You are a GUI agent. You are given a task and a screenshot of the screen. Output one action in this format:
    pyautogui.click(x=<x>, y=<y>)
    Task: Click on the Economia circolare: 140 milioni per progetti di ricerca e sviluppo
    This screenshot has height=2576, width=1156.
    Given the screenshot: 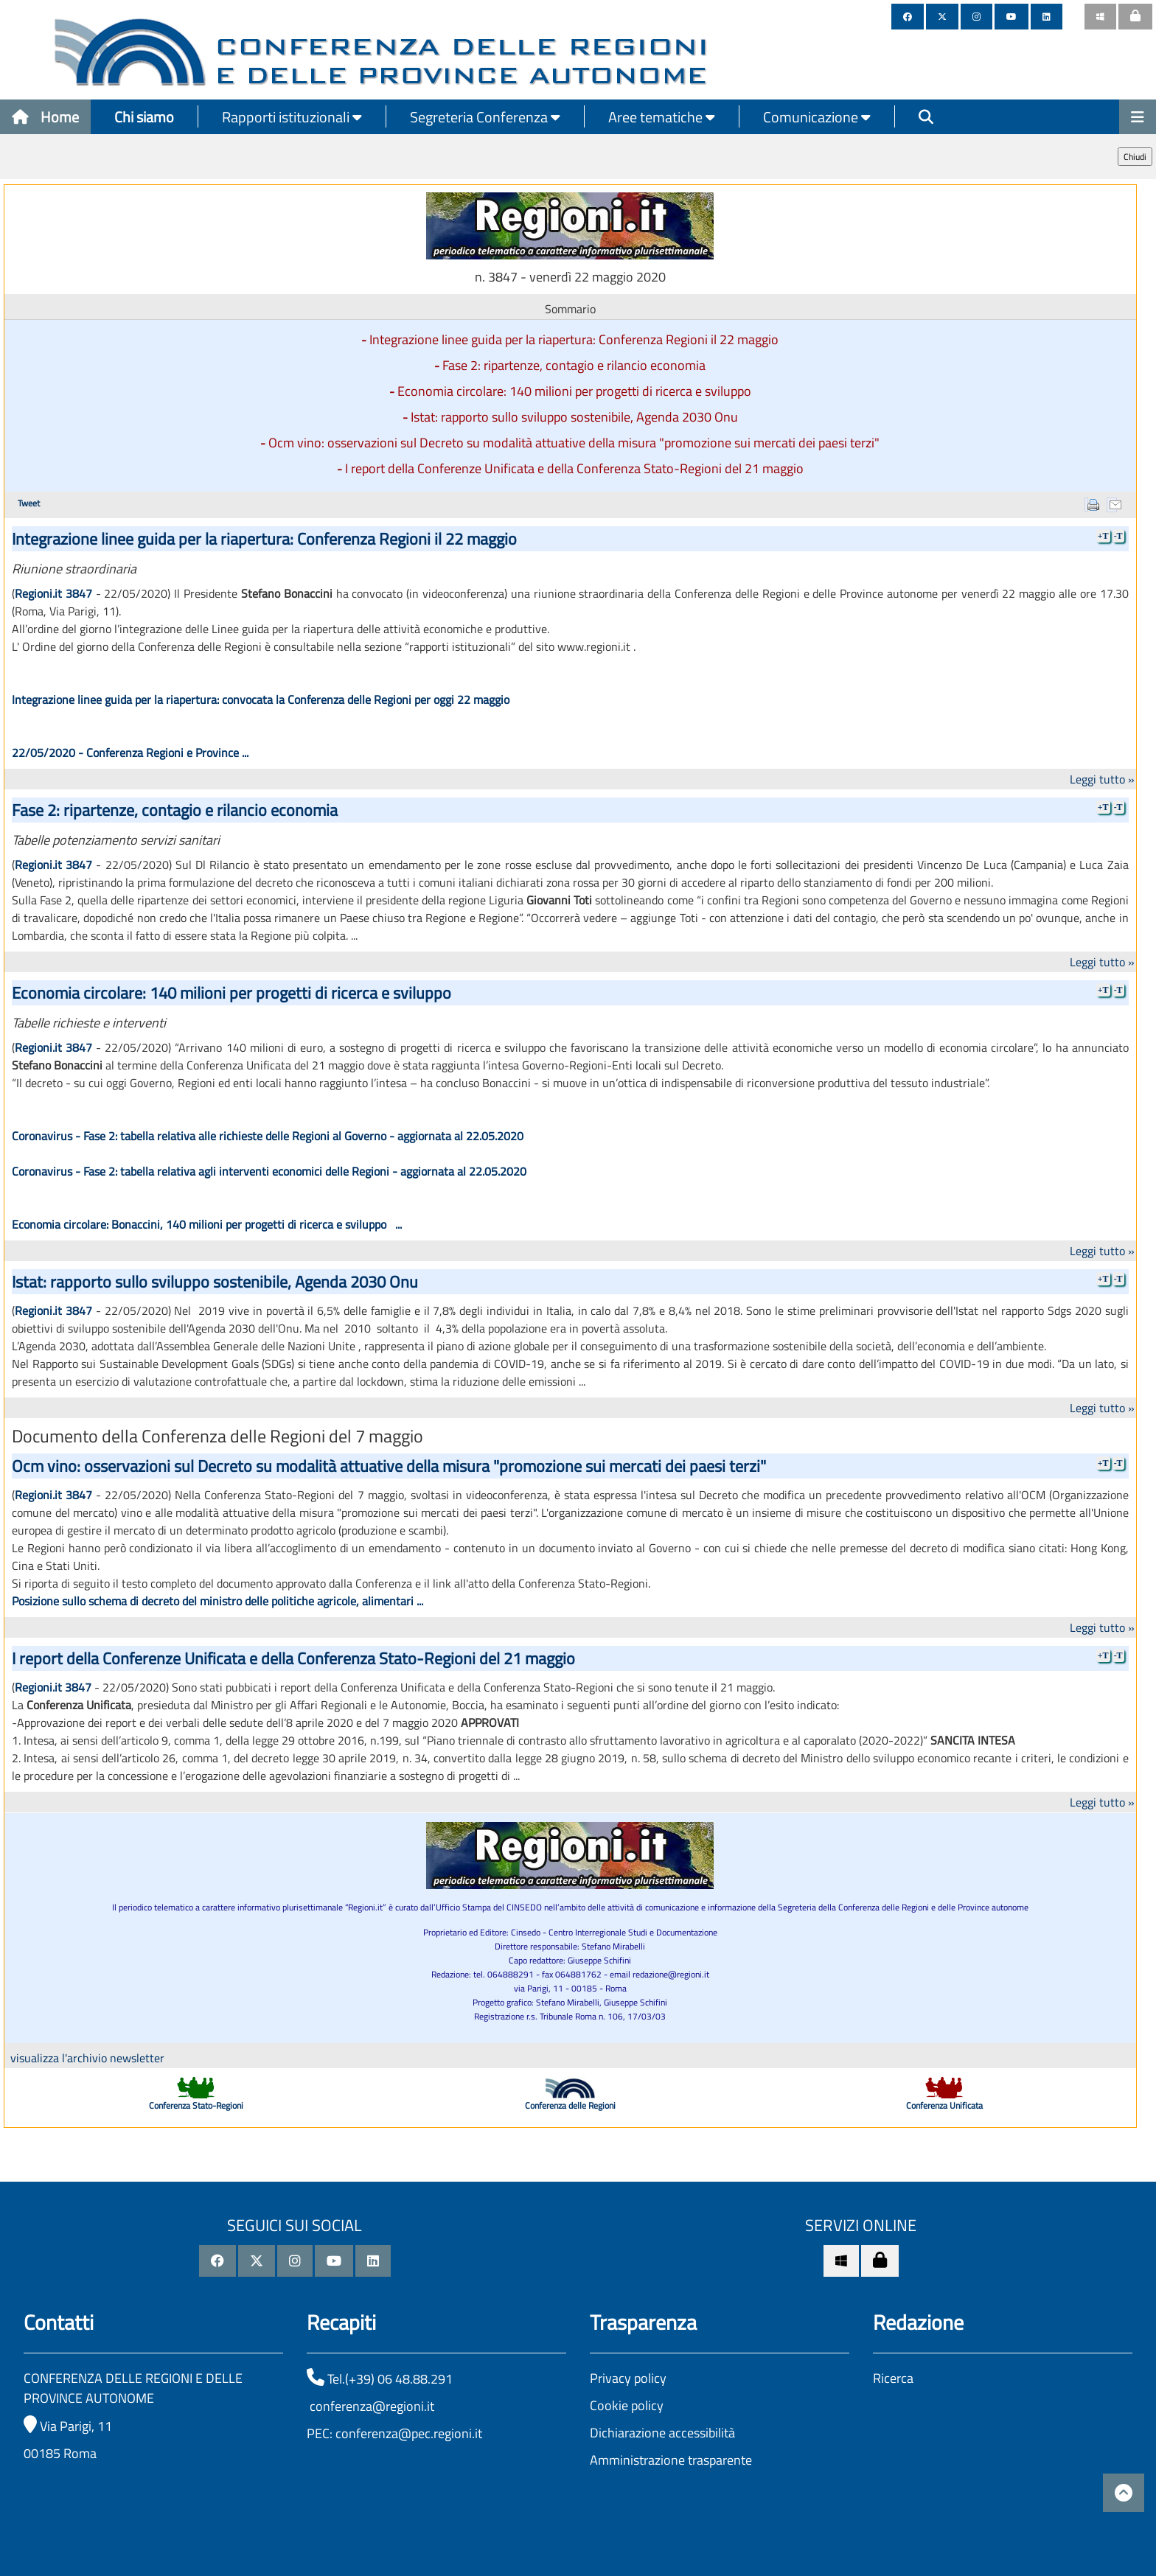 What is the action you would take?
    pyautogui.click(x=574, y=391)
    